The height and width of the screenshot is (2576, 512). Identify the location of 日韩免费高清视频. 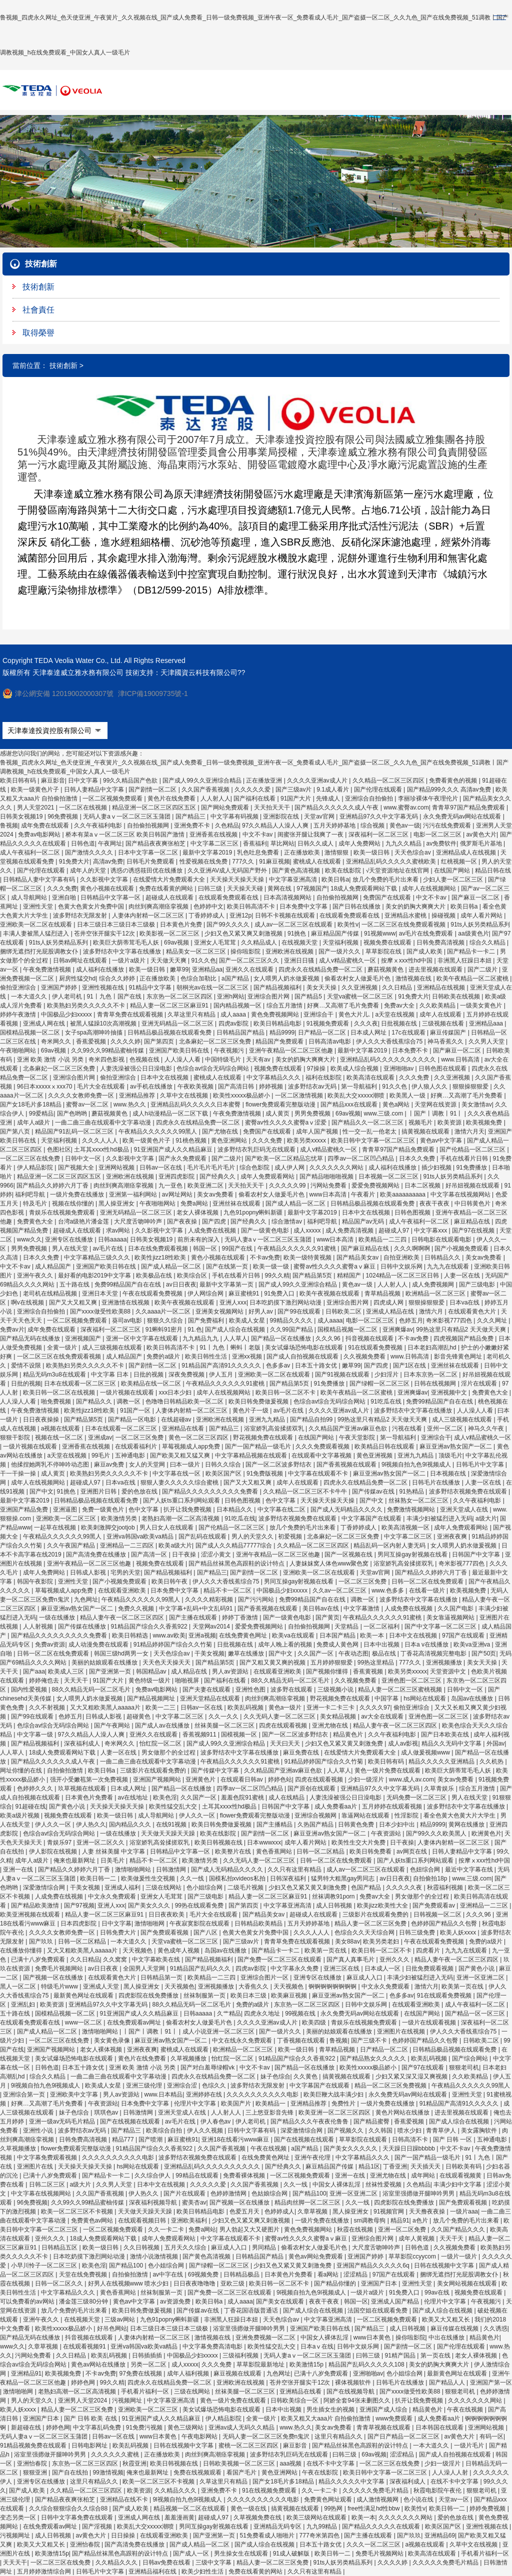
(441, 942).